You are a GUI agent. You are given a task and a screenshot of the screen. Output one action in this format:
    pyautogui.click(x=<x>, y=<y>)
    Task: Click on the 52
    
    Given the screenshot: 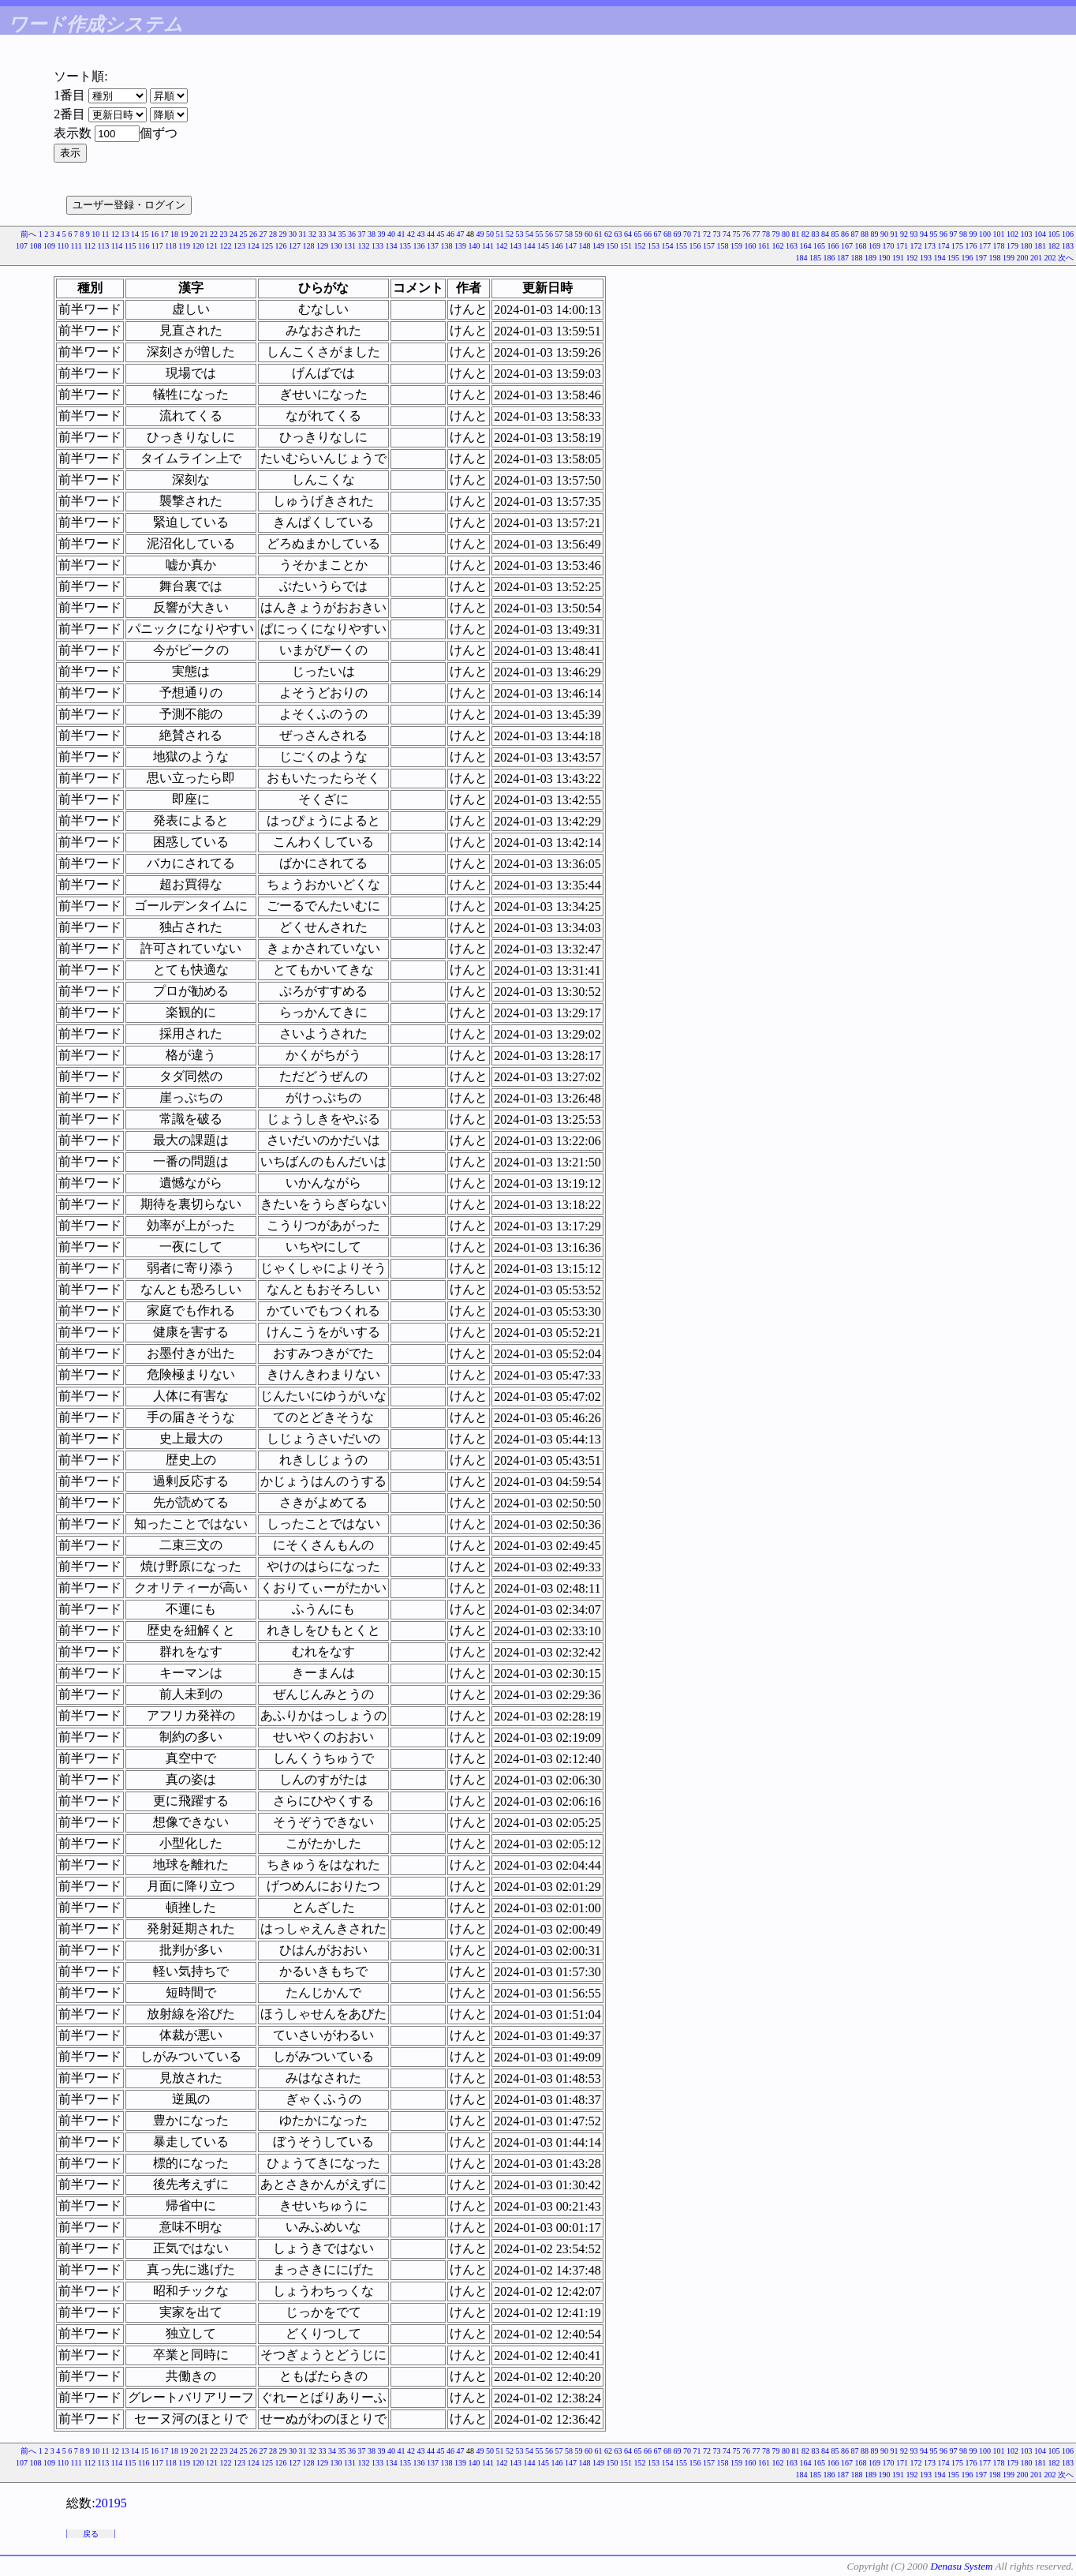 What is the action you would take?
    pyautogui.click(x=510, y=234)
    